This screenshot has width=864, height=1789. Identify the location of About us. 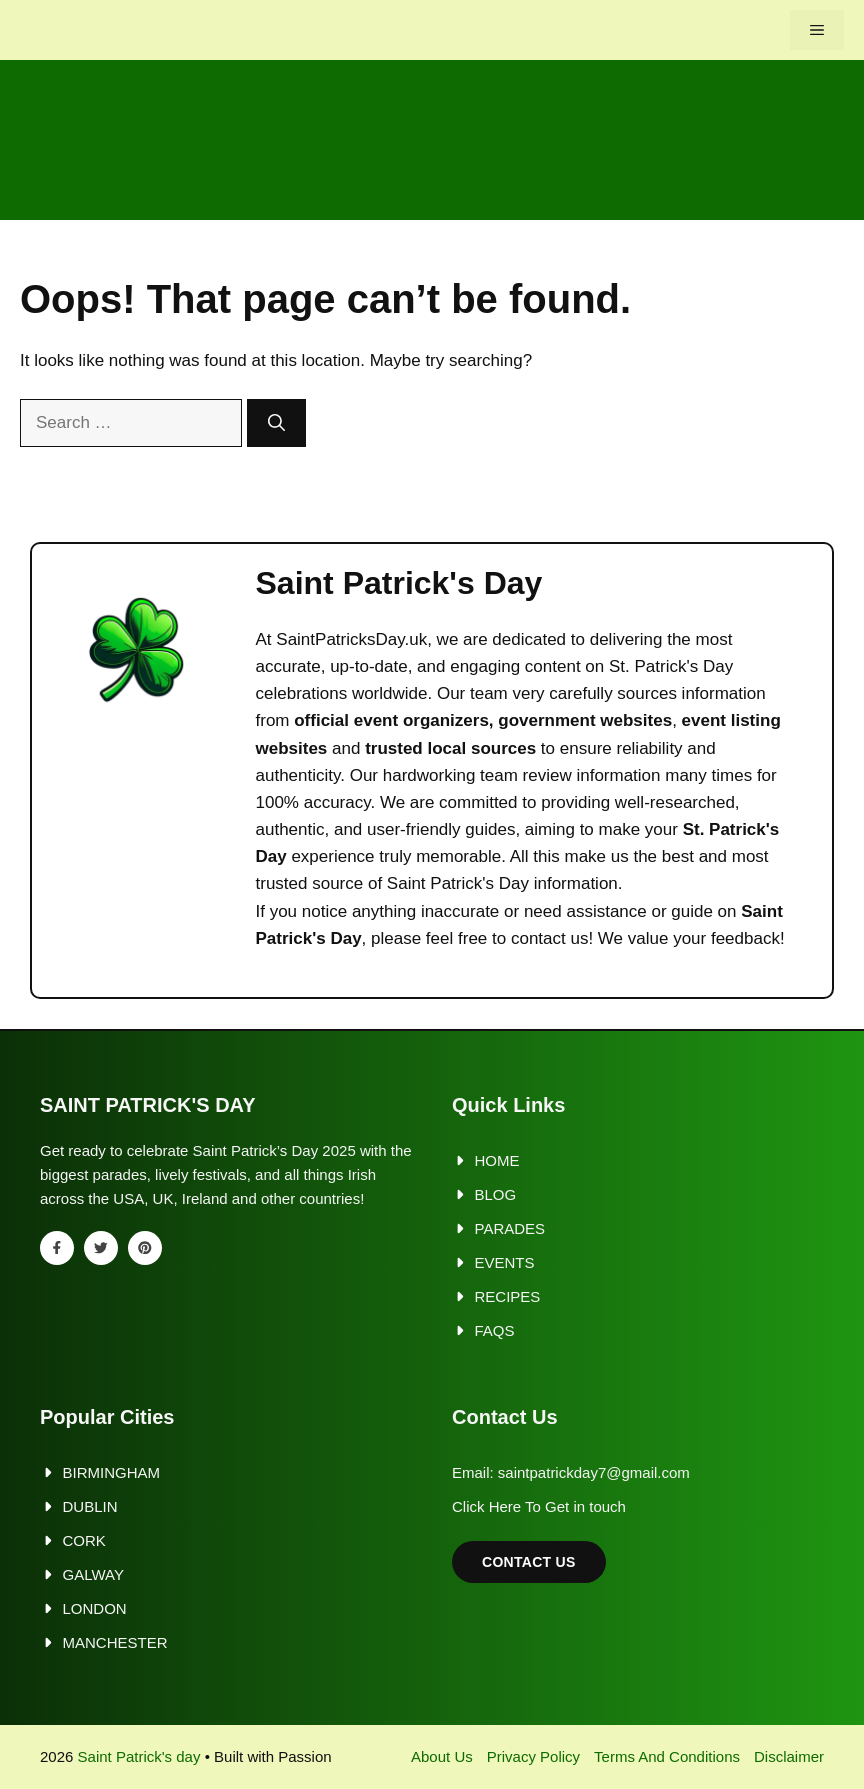
(442, 1756).